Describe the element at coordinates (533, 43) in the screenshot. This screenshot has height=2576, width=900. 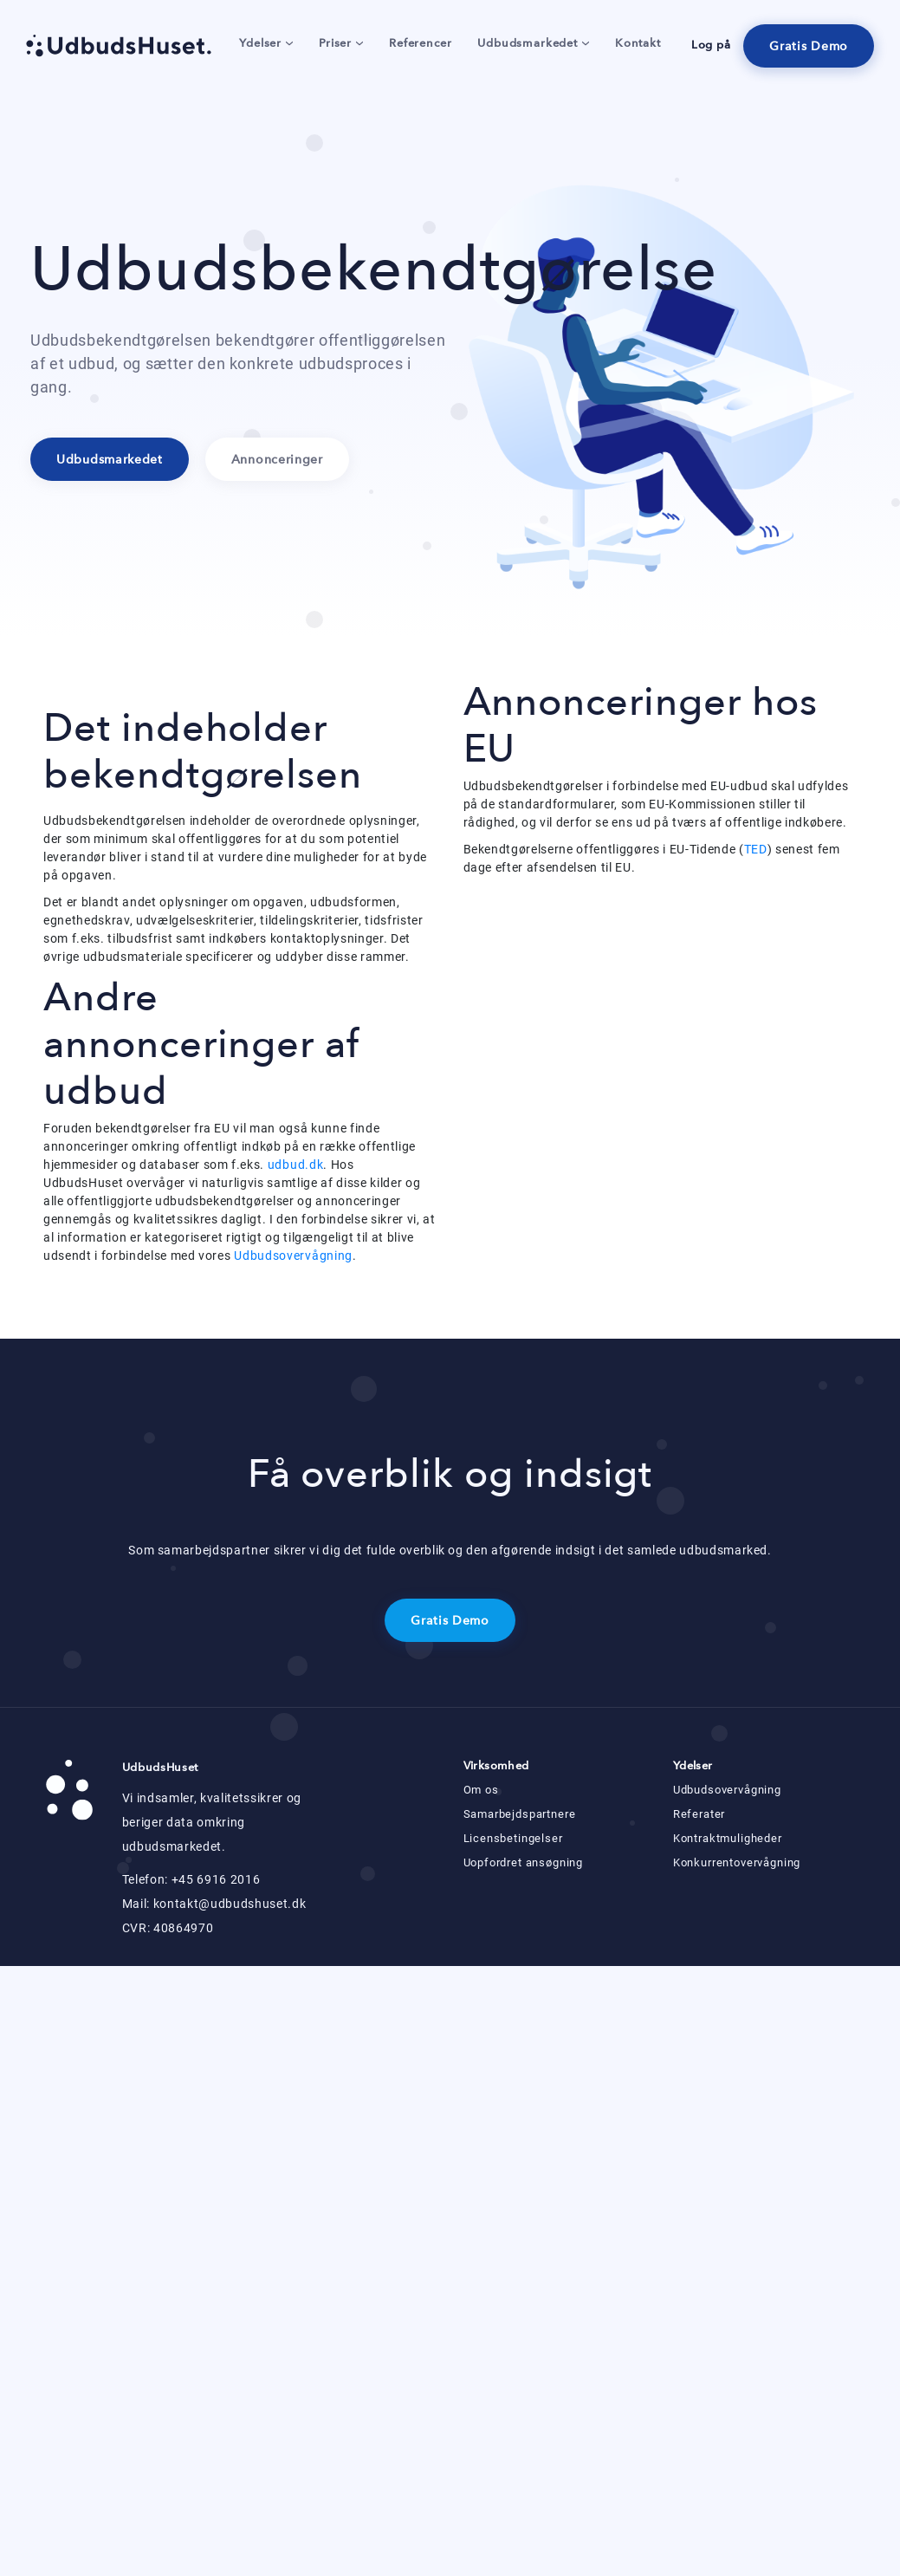
I see `Udbudsmarkedet` at that location.